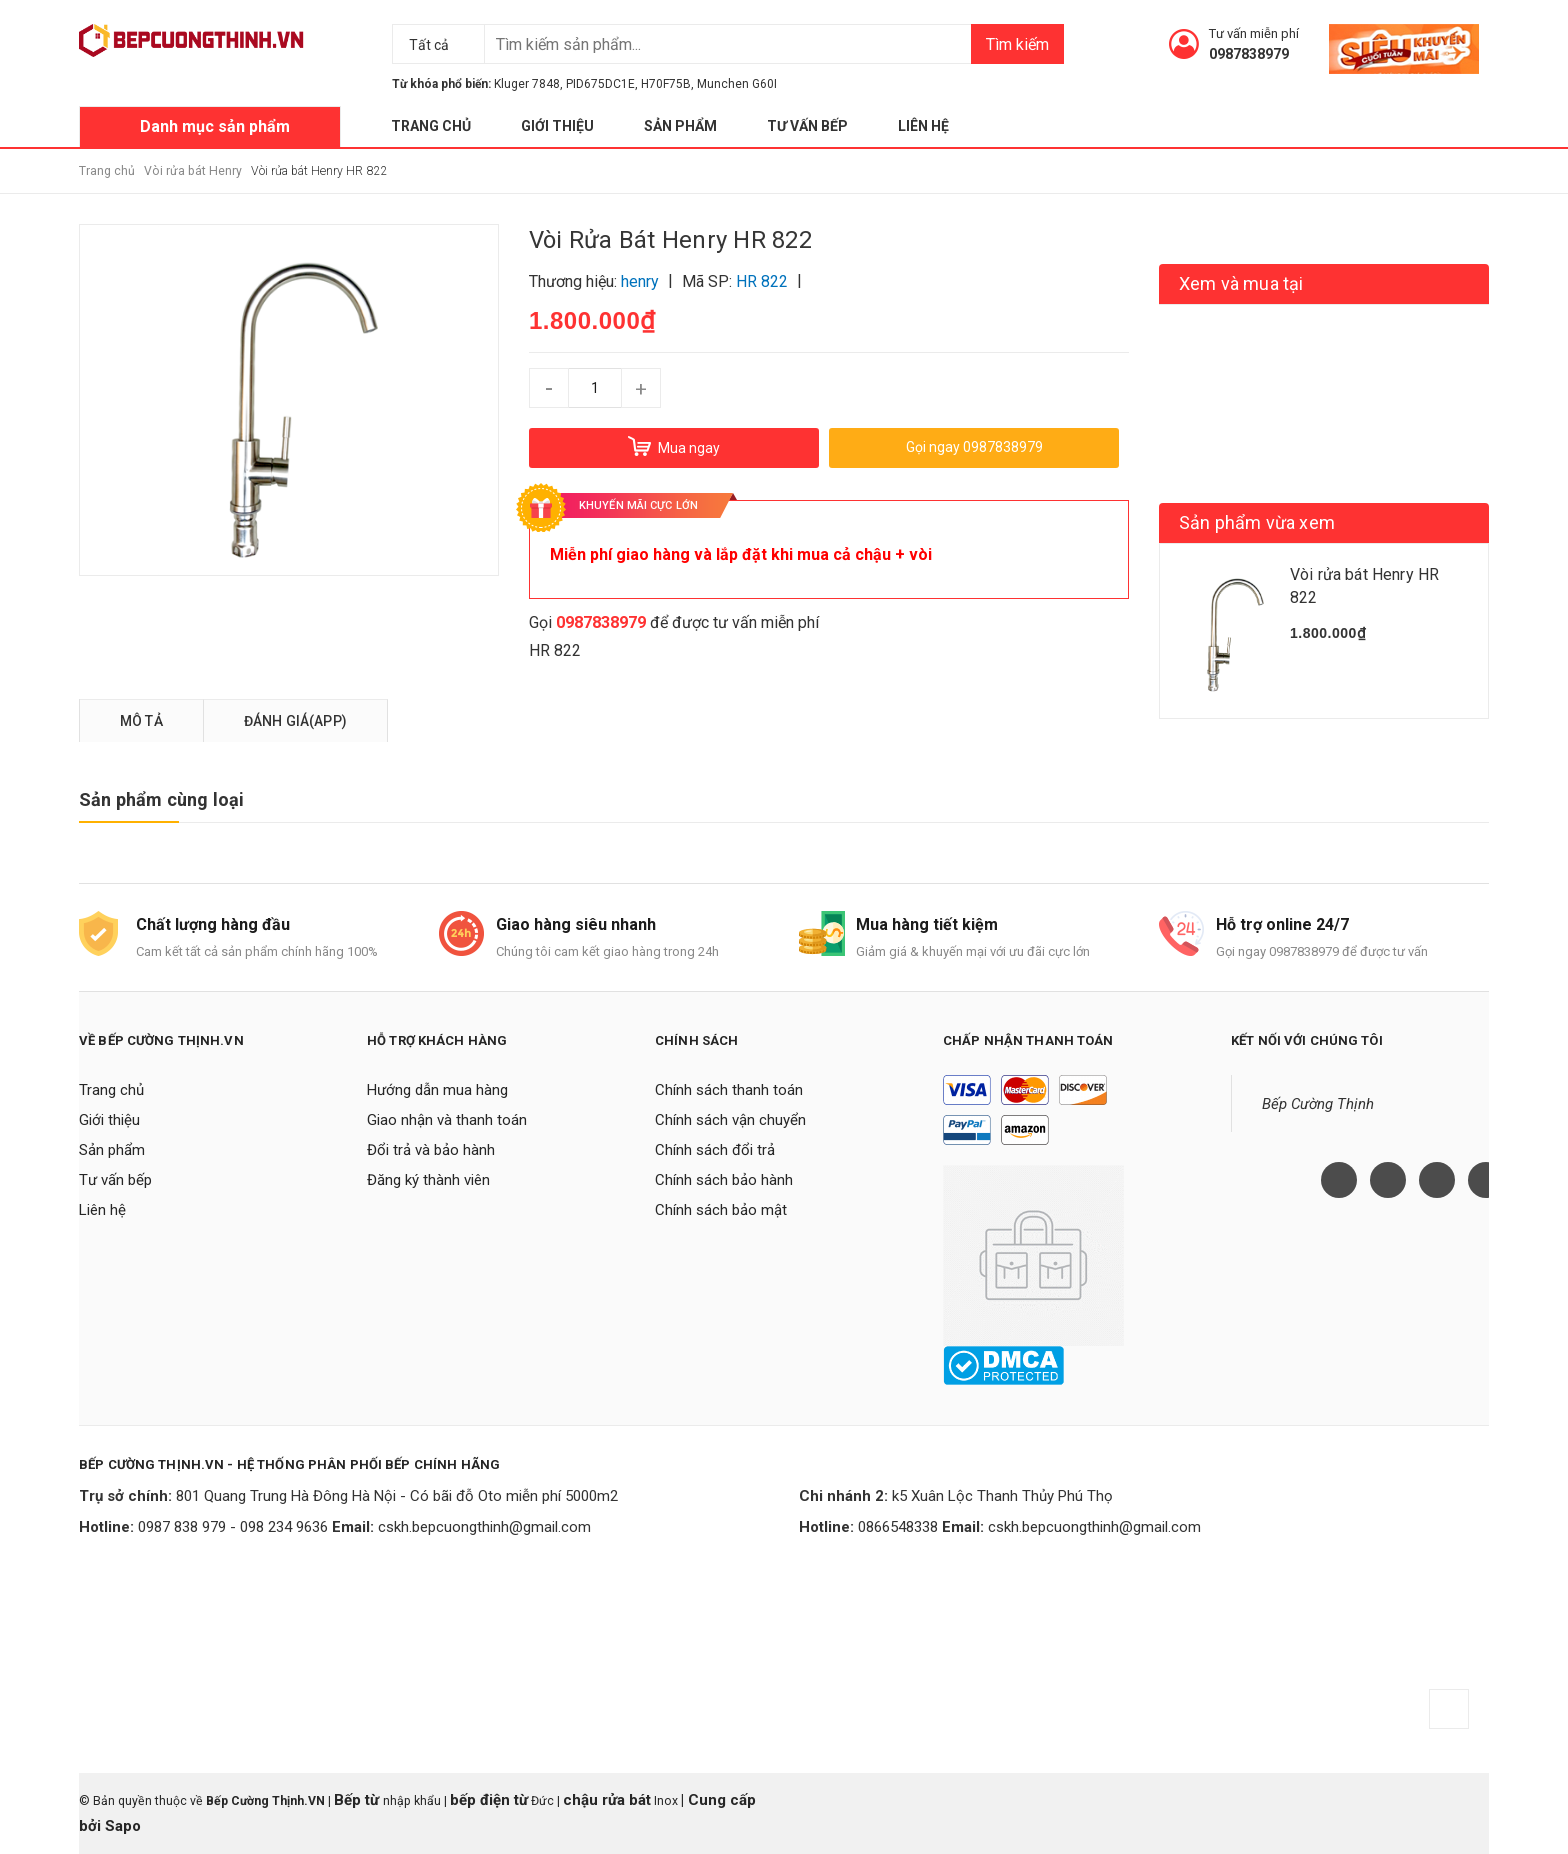 Image resolution: width=1568 pixels, height=1854 pixels. What do you see at coordinates (807, 126) in the screenshot?
I see `Tư vấn bếp` at bounding box center [807, 126].